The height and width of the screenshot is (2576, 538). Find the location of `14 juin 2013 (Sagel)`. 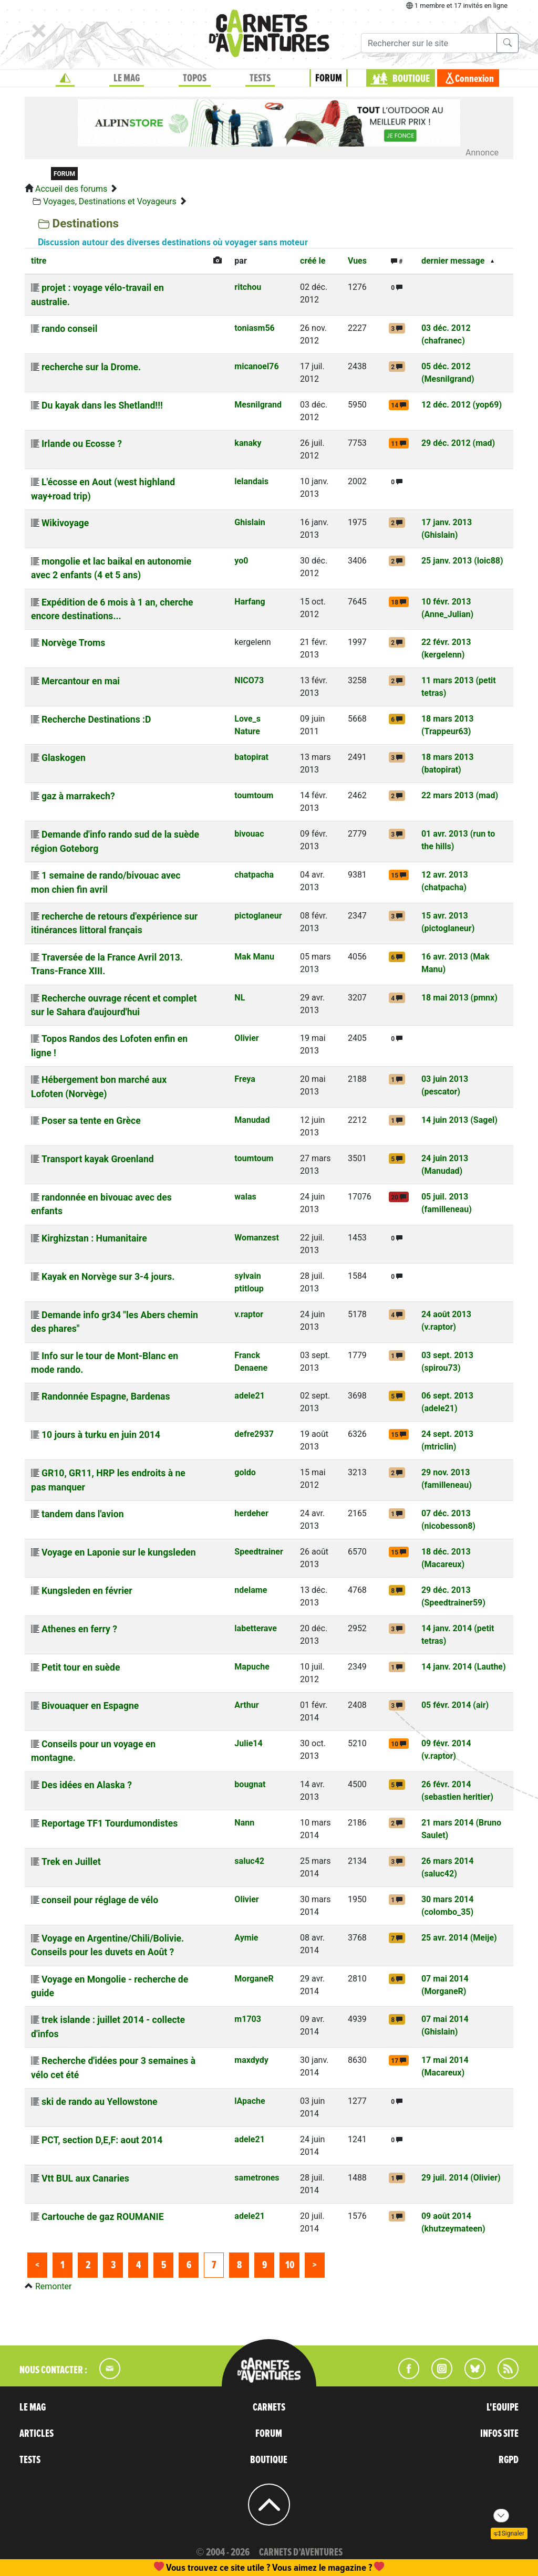

14 juin 2013 (Sagel) is located at coordinates (459, 1120).